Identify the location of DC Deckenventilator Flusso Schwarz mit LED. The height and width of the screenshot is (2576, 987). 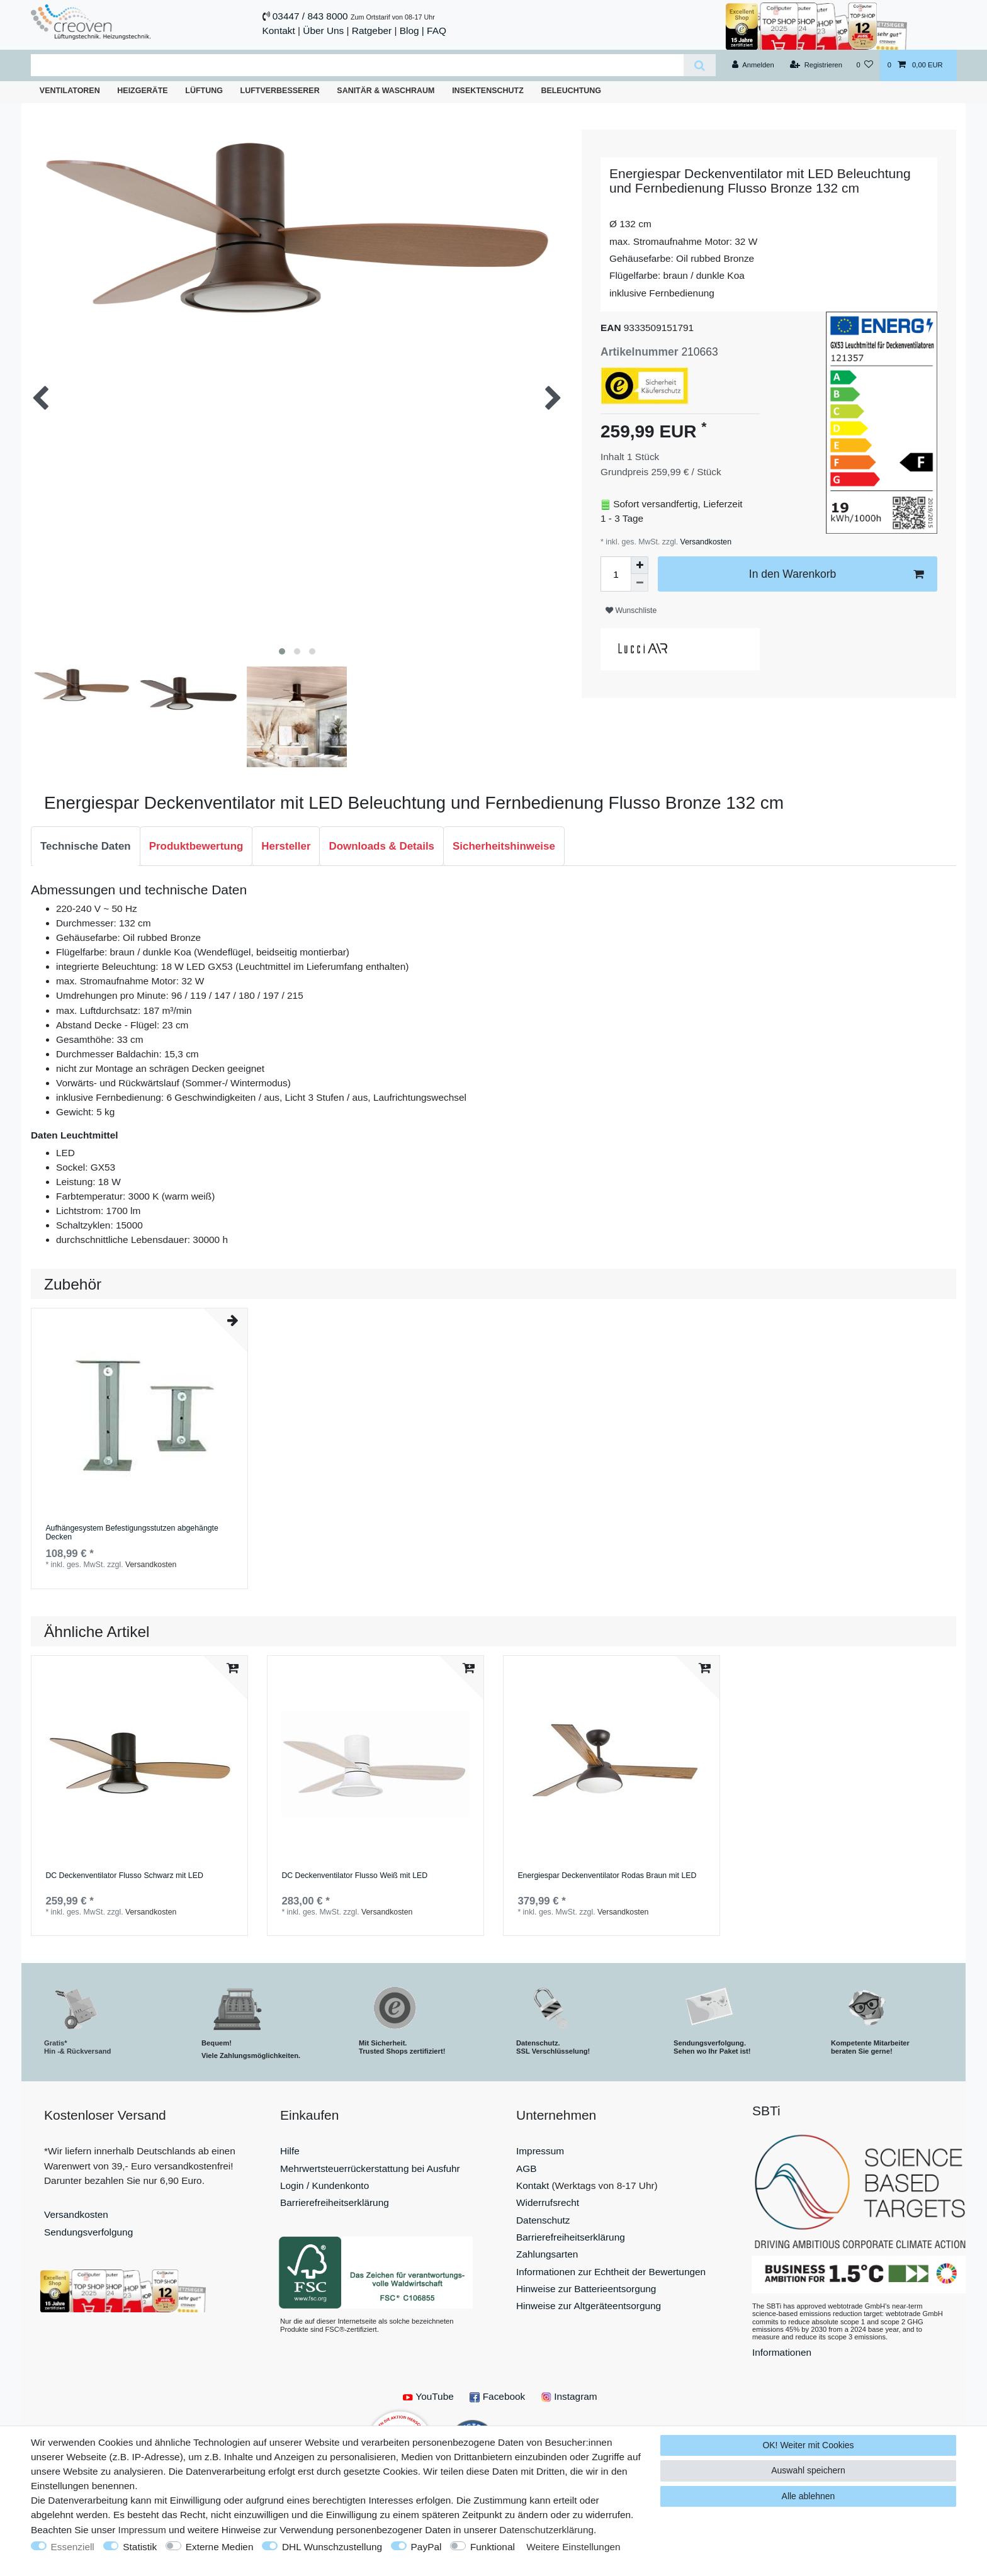
(124, 1876).